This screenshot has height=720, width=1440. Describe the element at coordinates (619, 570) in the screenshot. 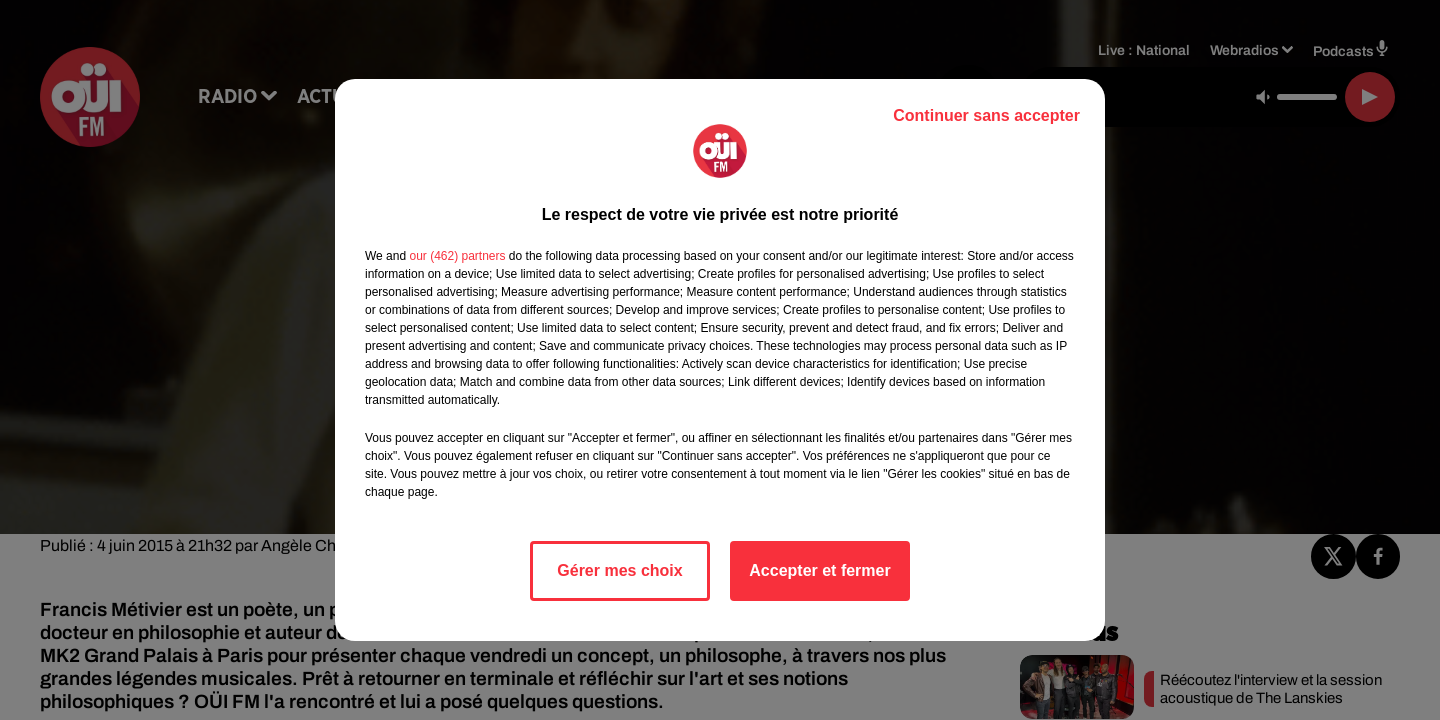

I see `Gérer mes choix` at that location.